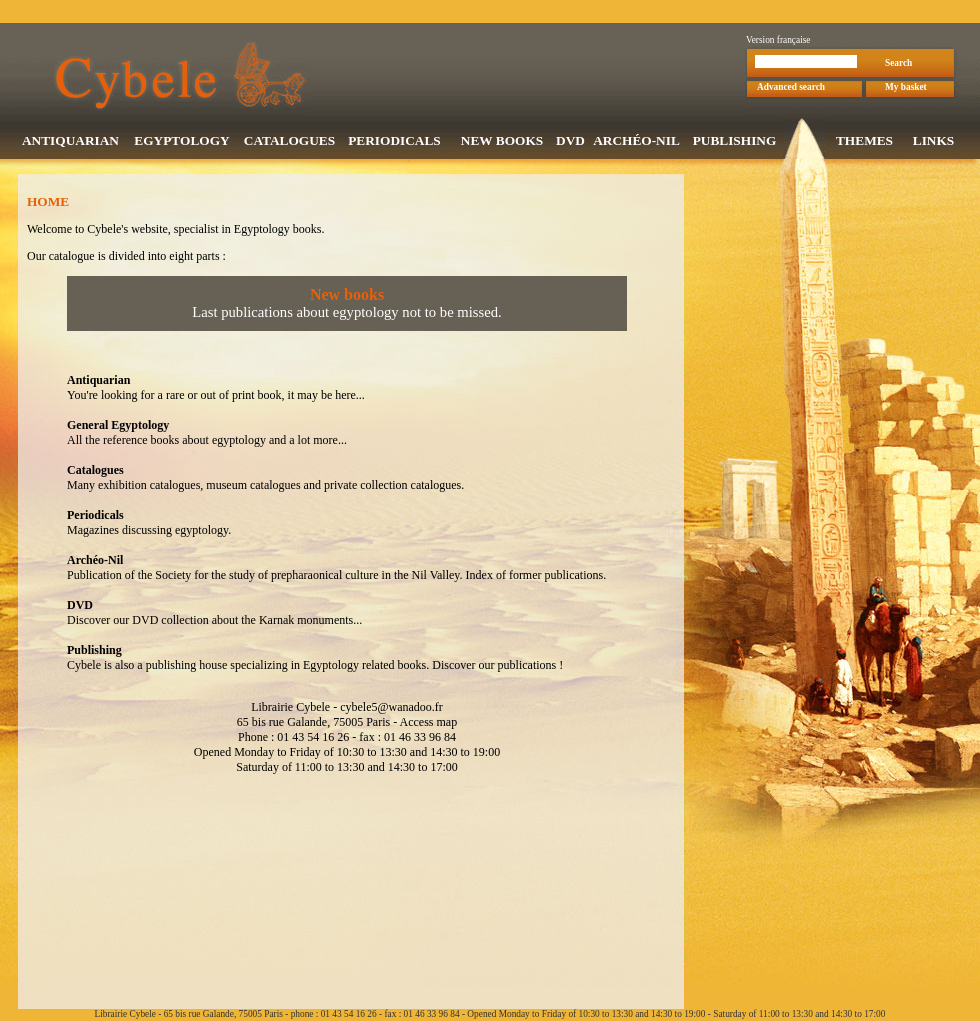 The image size is (980, 1021). What do you see at coordinates (898, 65) in the screenshot?
I see `Search` at bounding box center [898, 65].